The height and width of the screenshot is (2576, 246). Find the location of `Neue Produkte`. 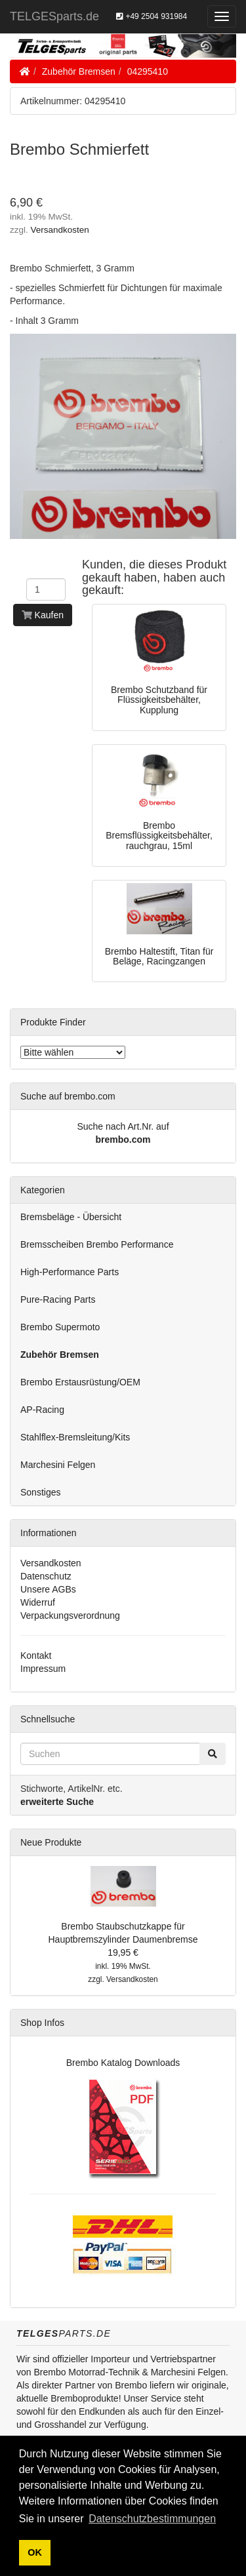

Neue Produkte is located at coordinates (50, 1842).